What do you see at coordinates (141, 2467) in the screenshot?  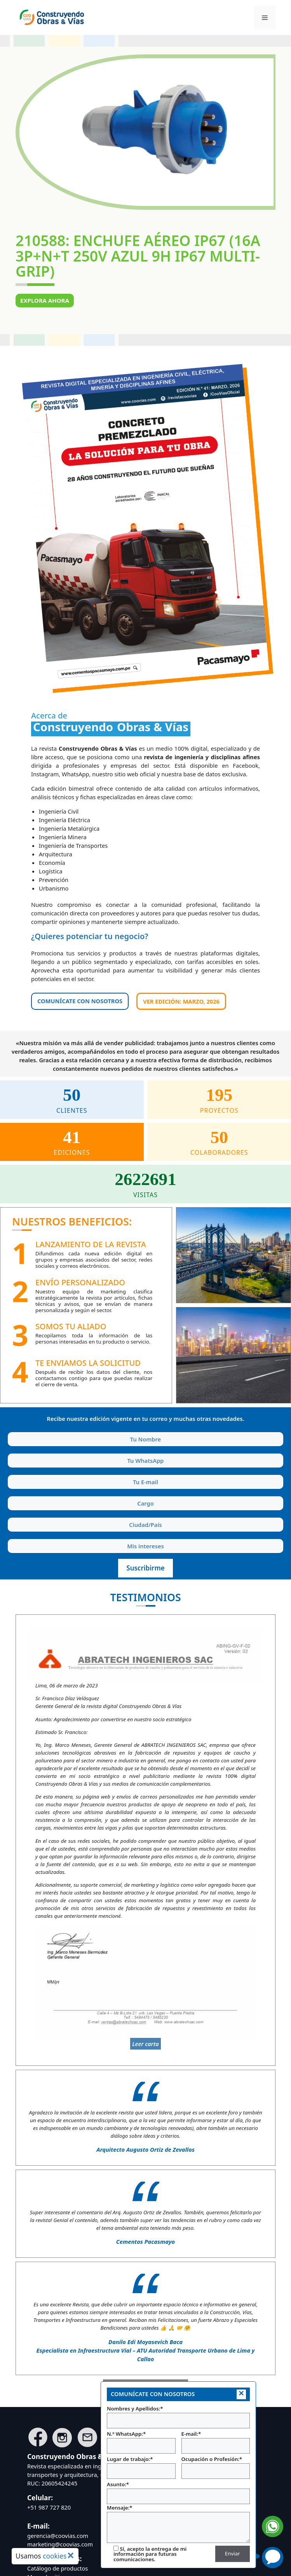 I see `Lugar de trabajo:*` at bounding box center [141, 2467].